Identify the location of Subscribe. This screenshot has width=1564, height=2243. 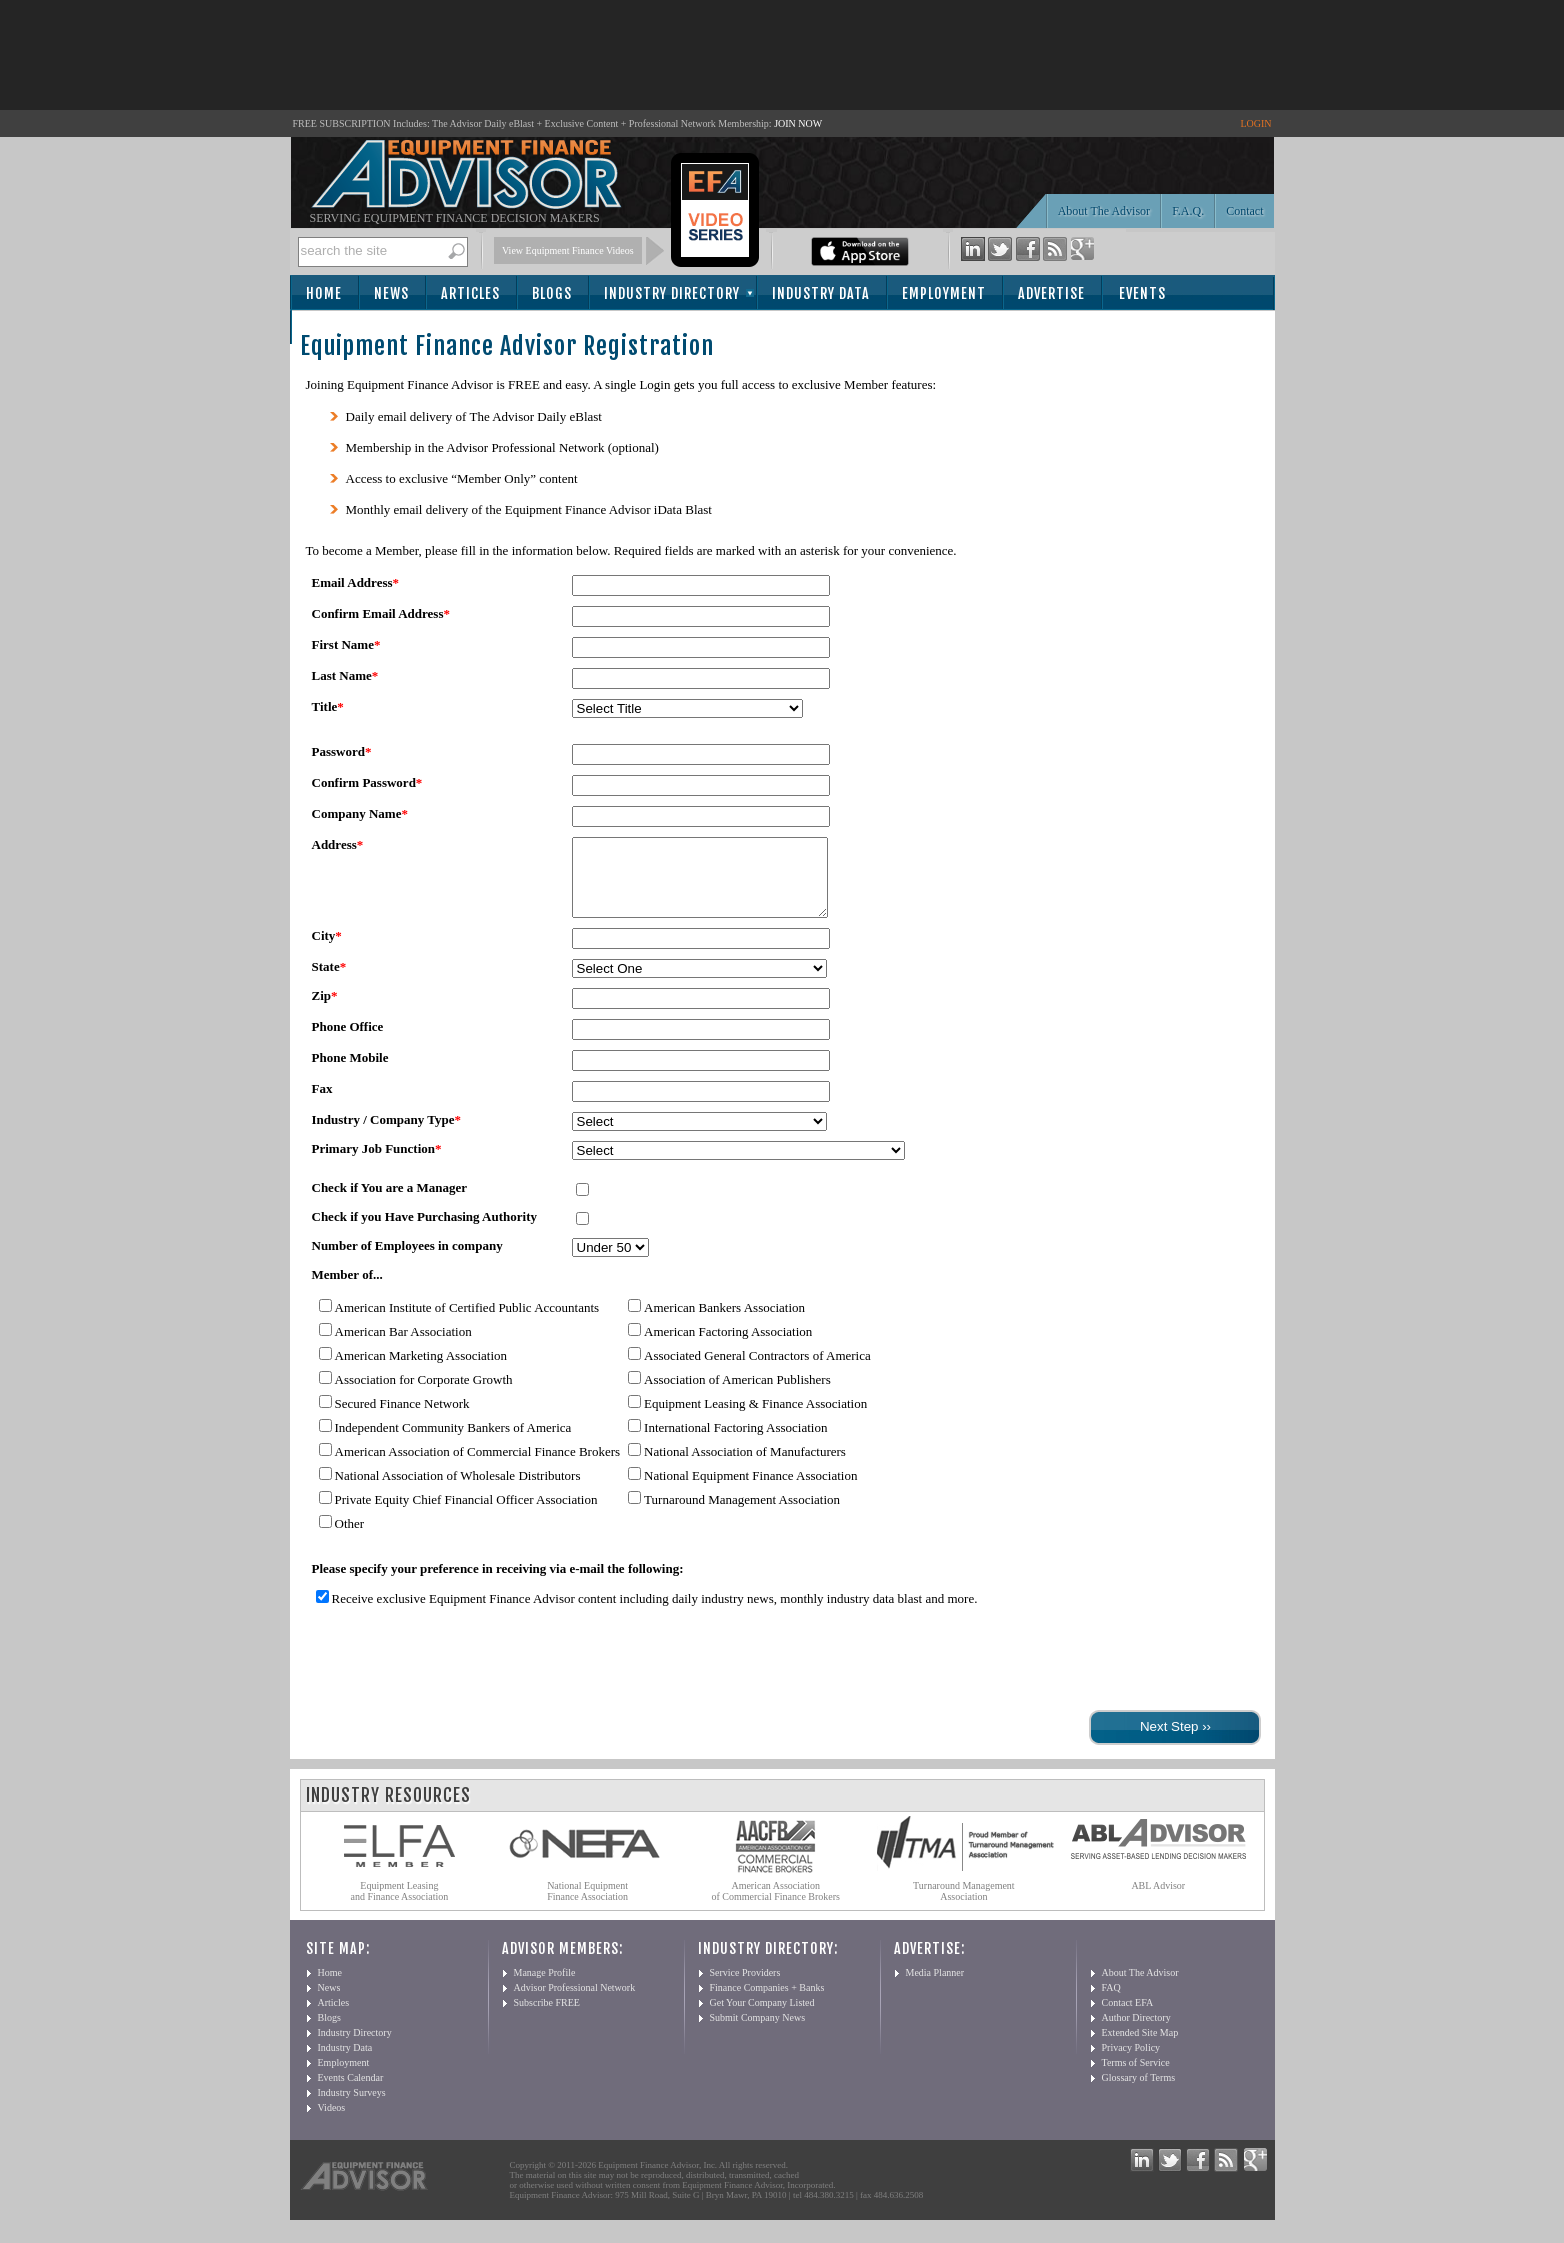
(346, 328).